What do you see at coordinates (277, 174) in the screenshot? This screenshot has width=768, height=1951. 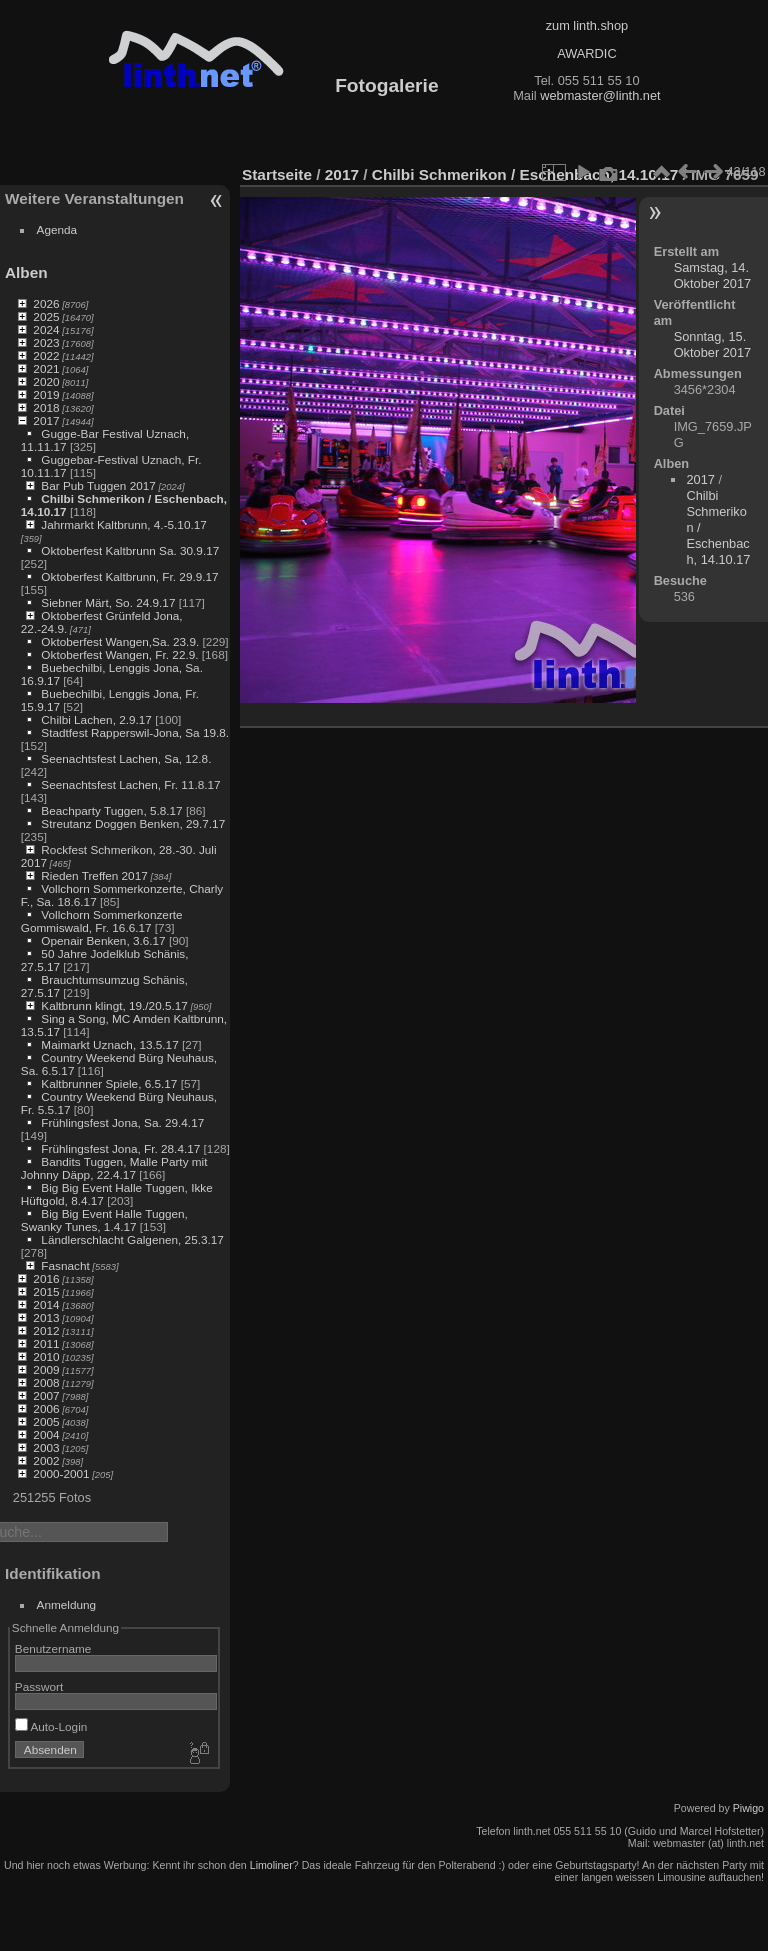 I see `Startseite` at bounding box center [277, 174].